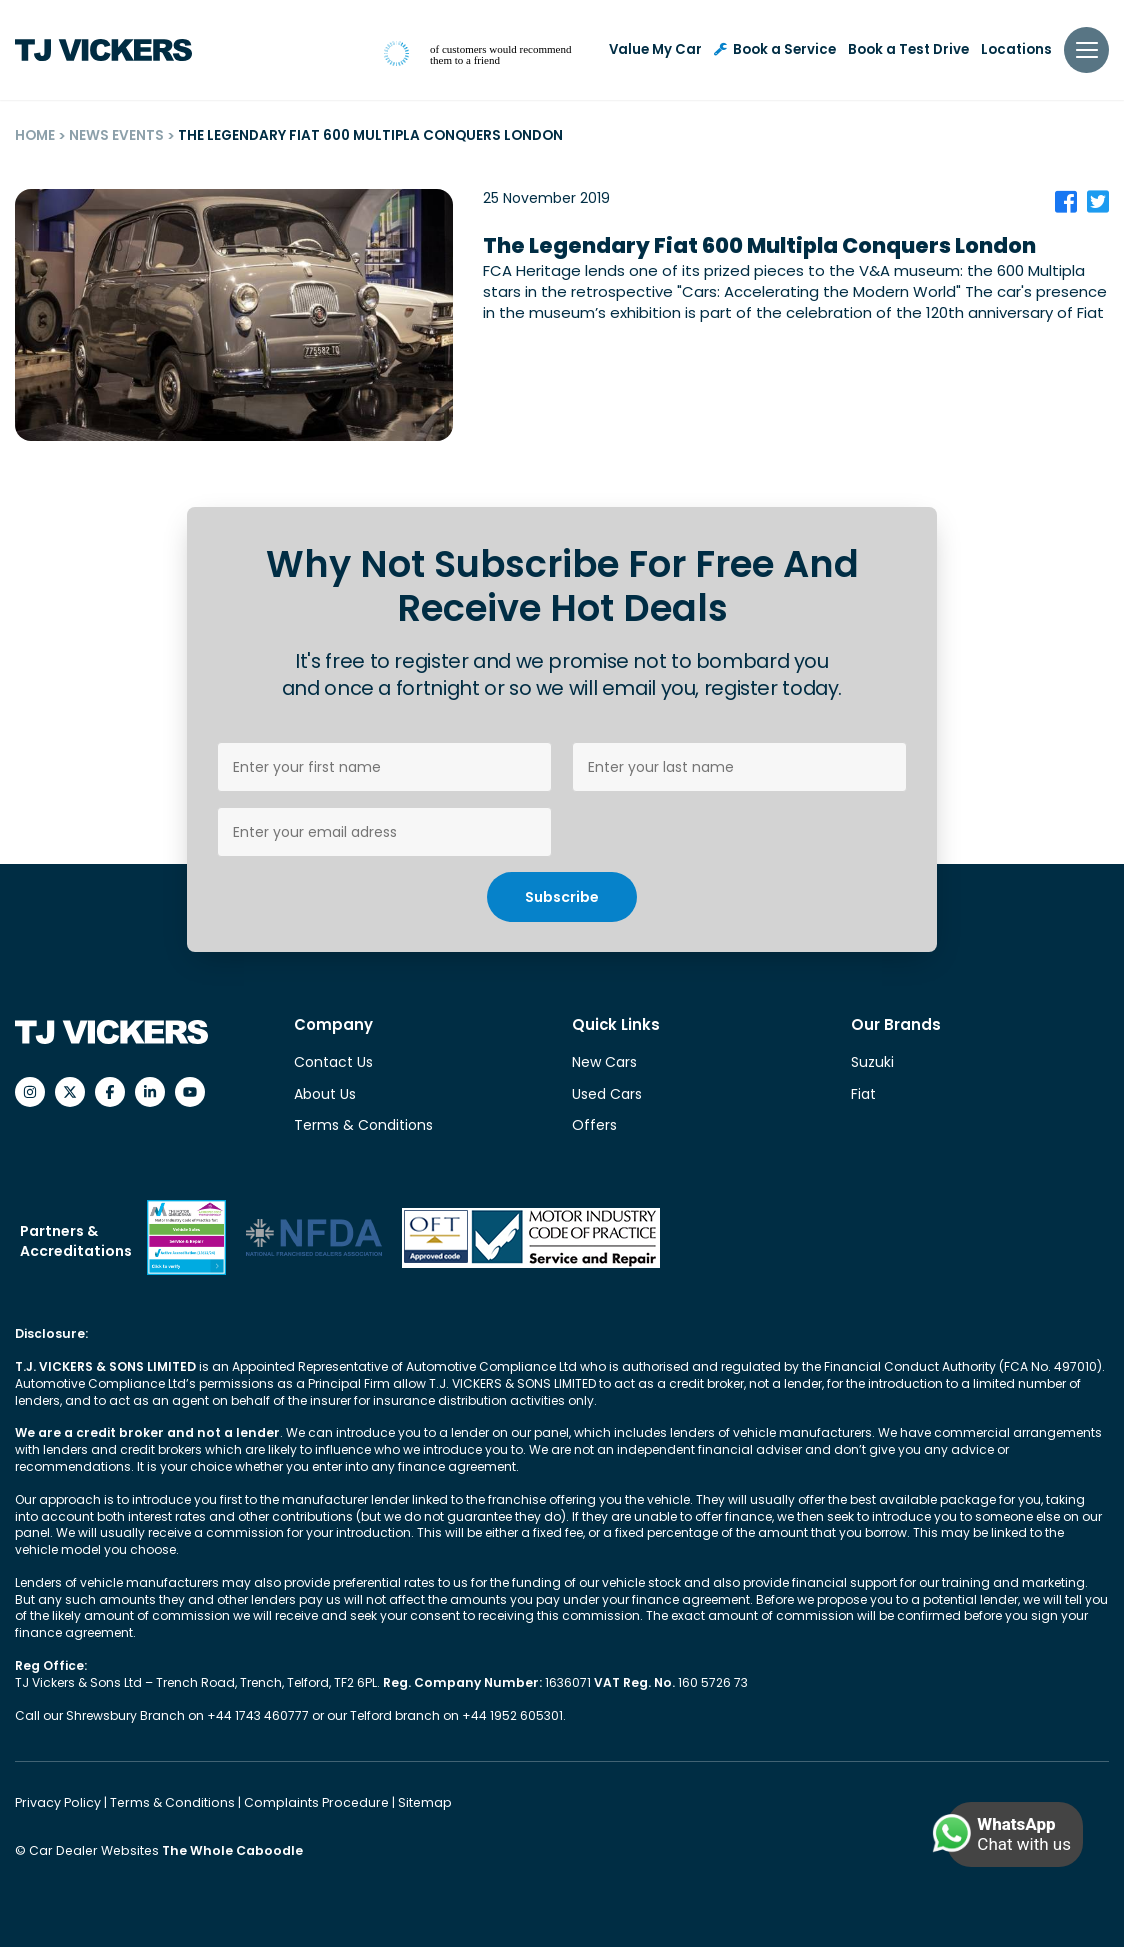  Describe the element at coordinates (411, 1801) in the screenshot. I see `Sitemap` at that location.